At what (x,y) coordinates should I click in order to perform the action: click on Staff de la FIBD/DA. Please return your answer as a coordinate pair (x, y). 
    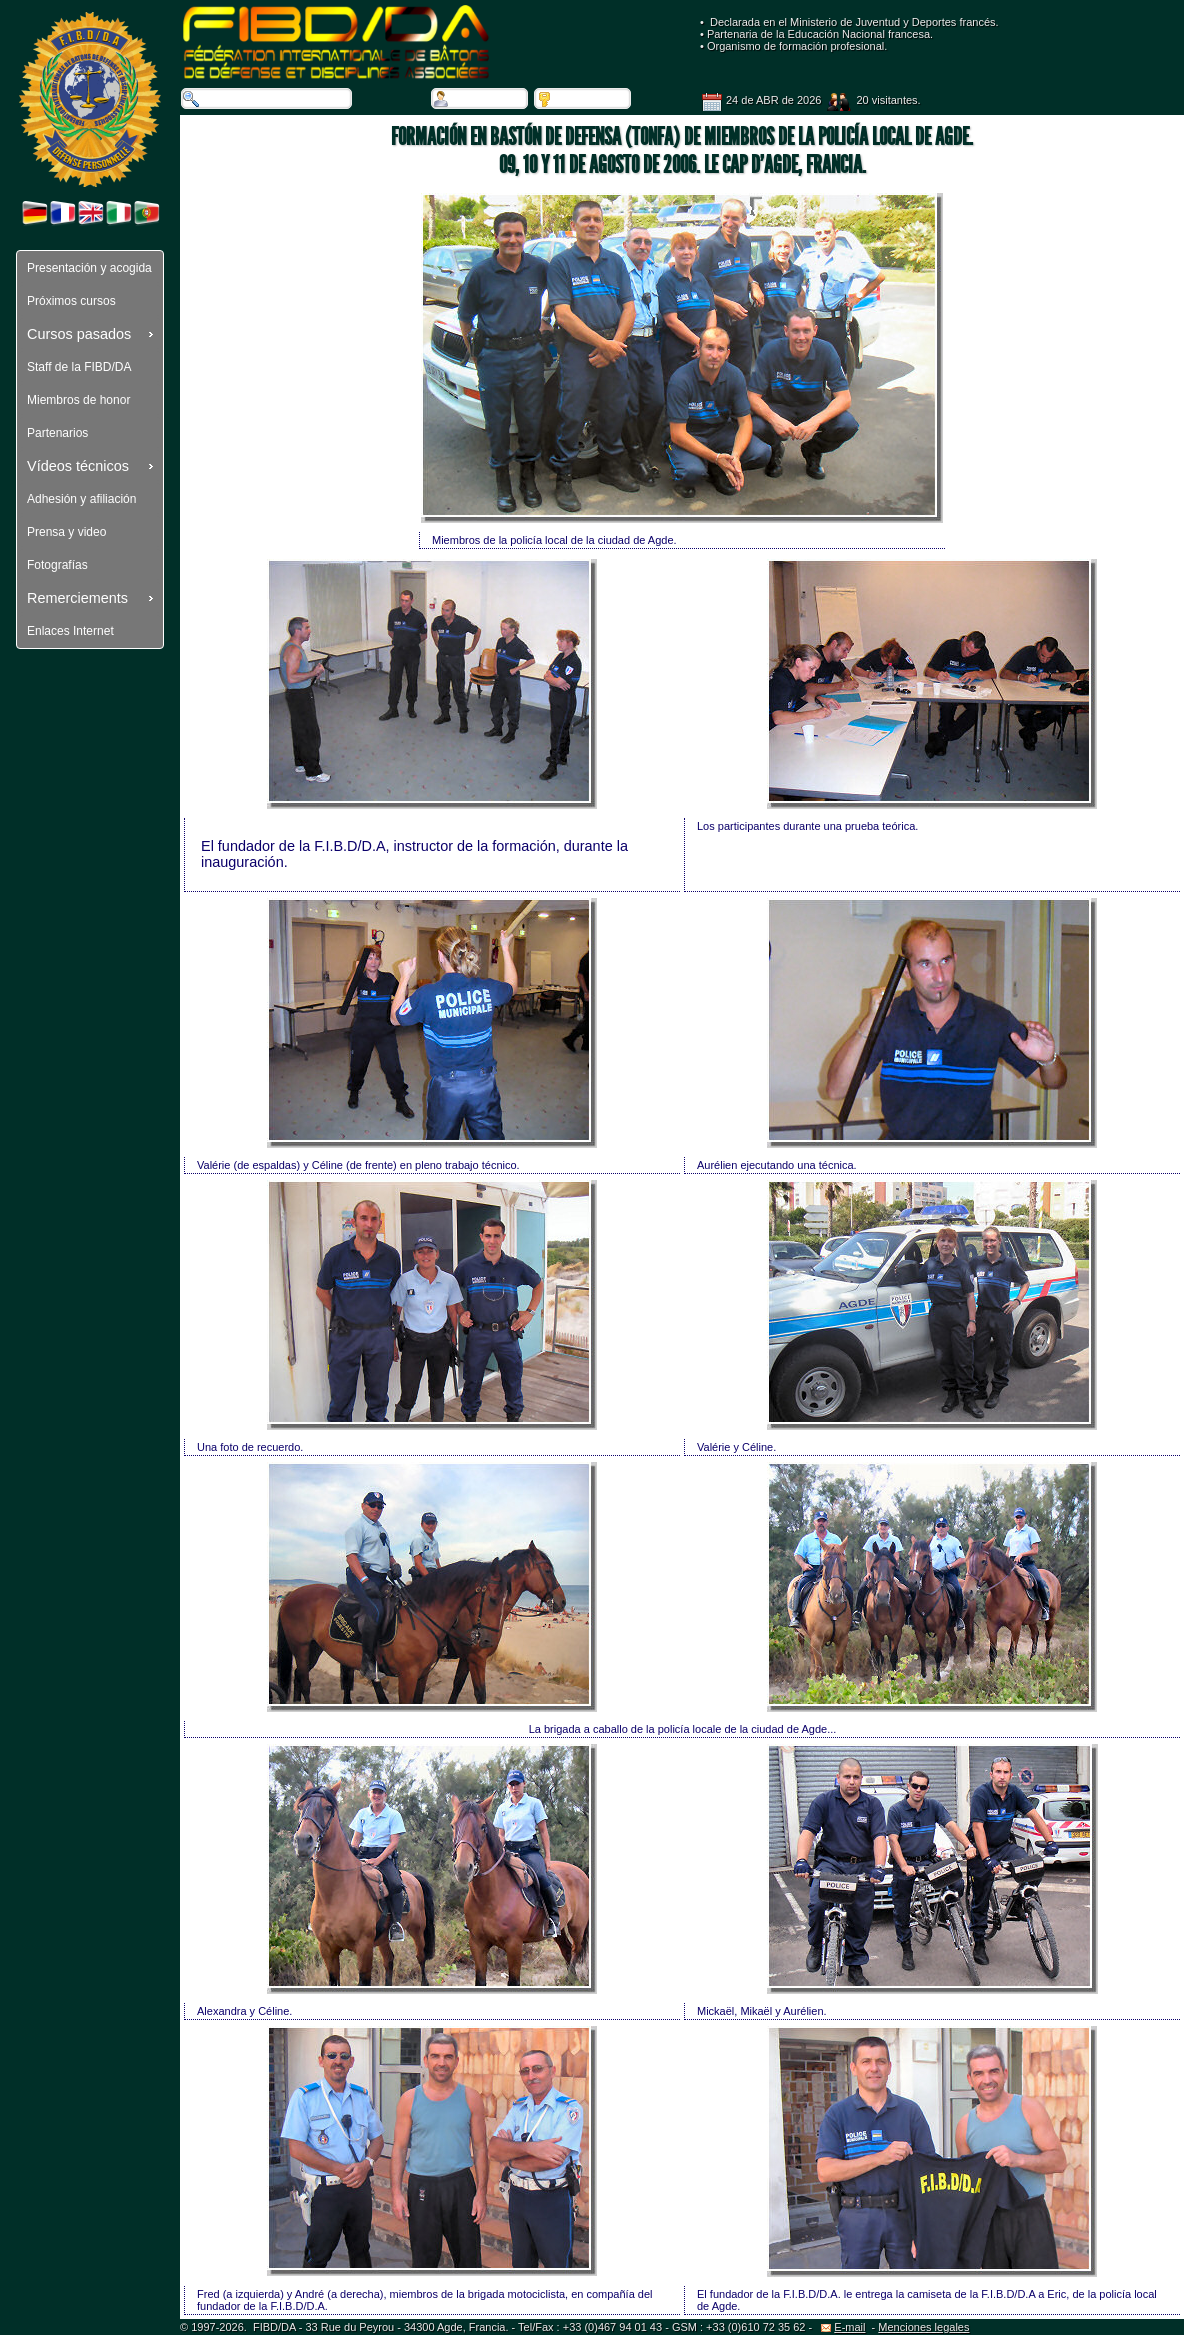
    Looking at the image, I should click on (79, 367).